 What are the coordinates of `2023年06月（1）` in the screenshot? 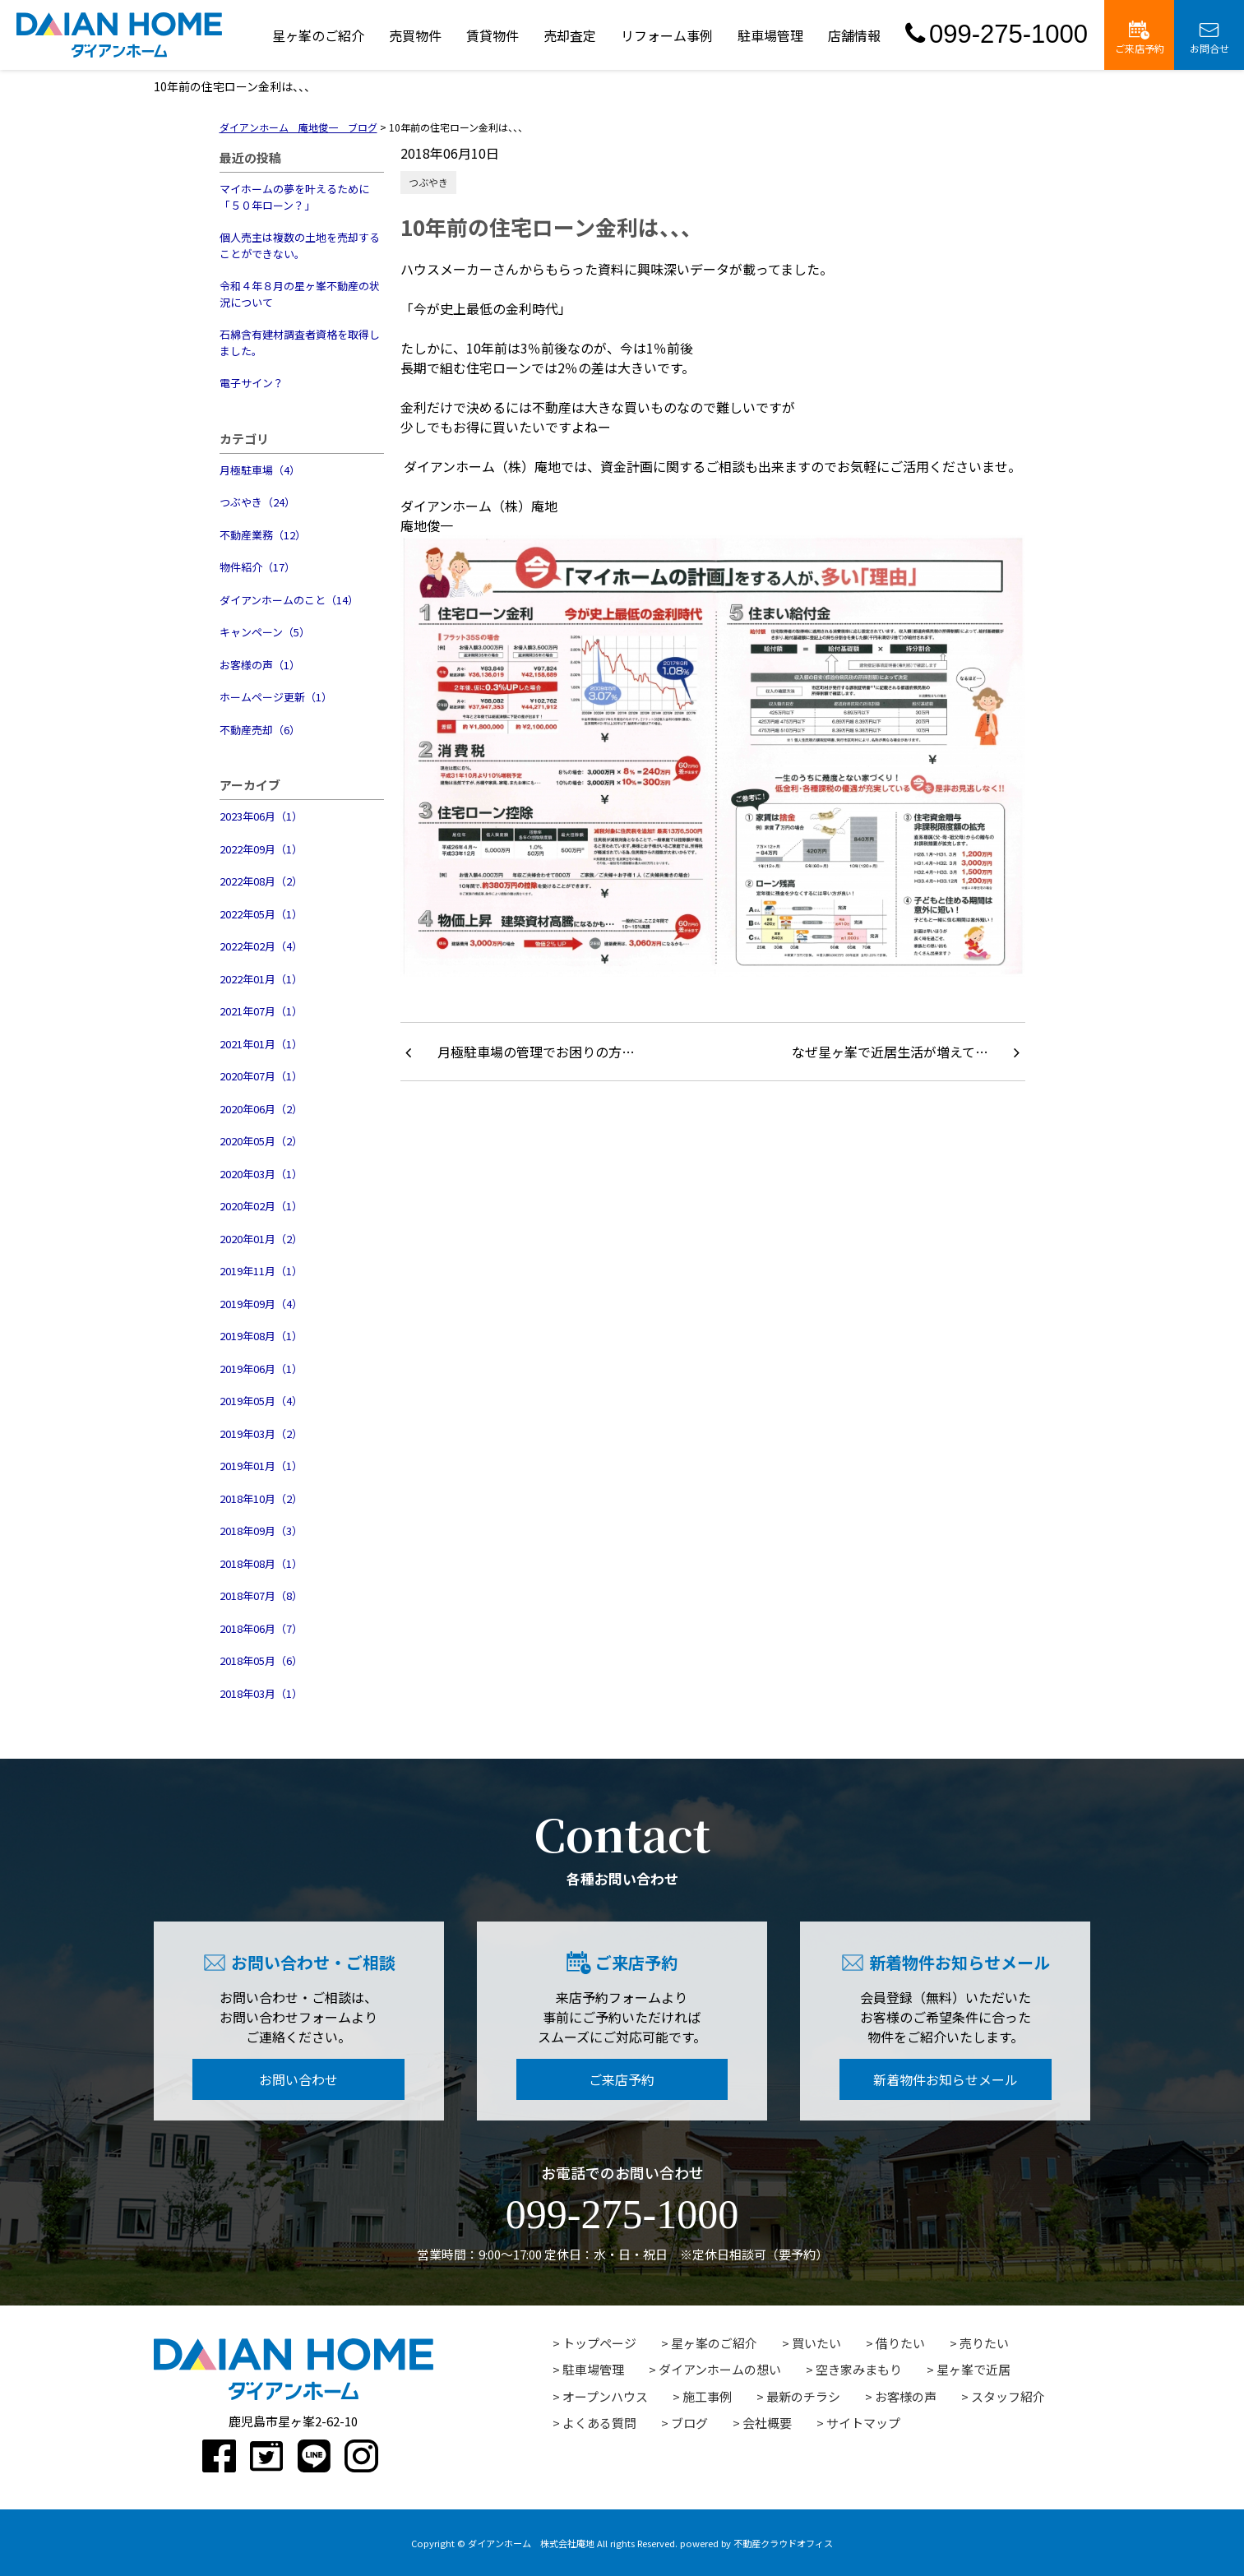 It's located at (261, 816).